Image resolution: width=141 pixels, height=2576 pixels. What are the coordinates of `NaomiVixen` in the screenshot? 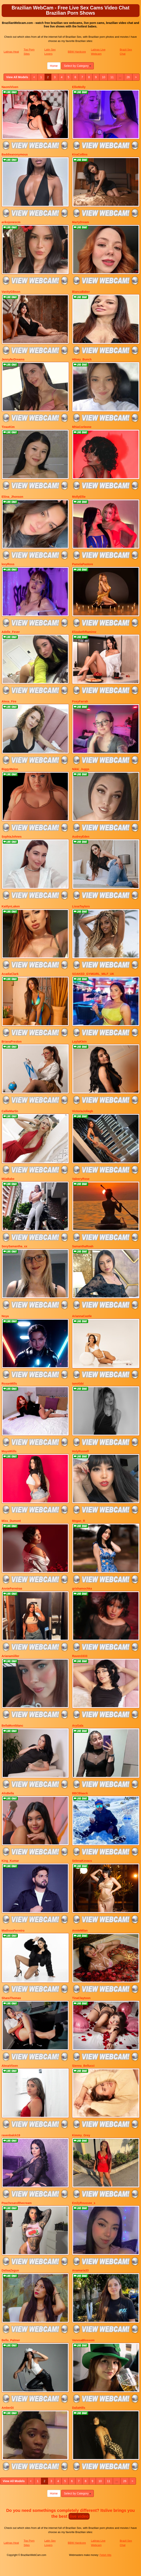 It's located at (10, 87).